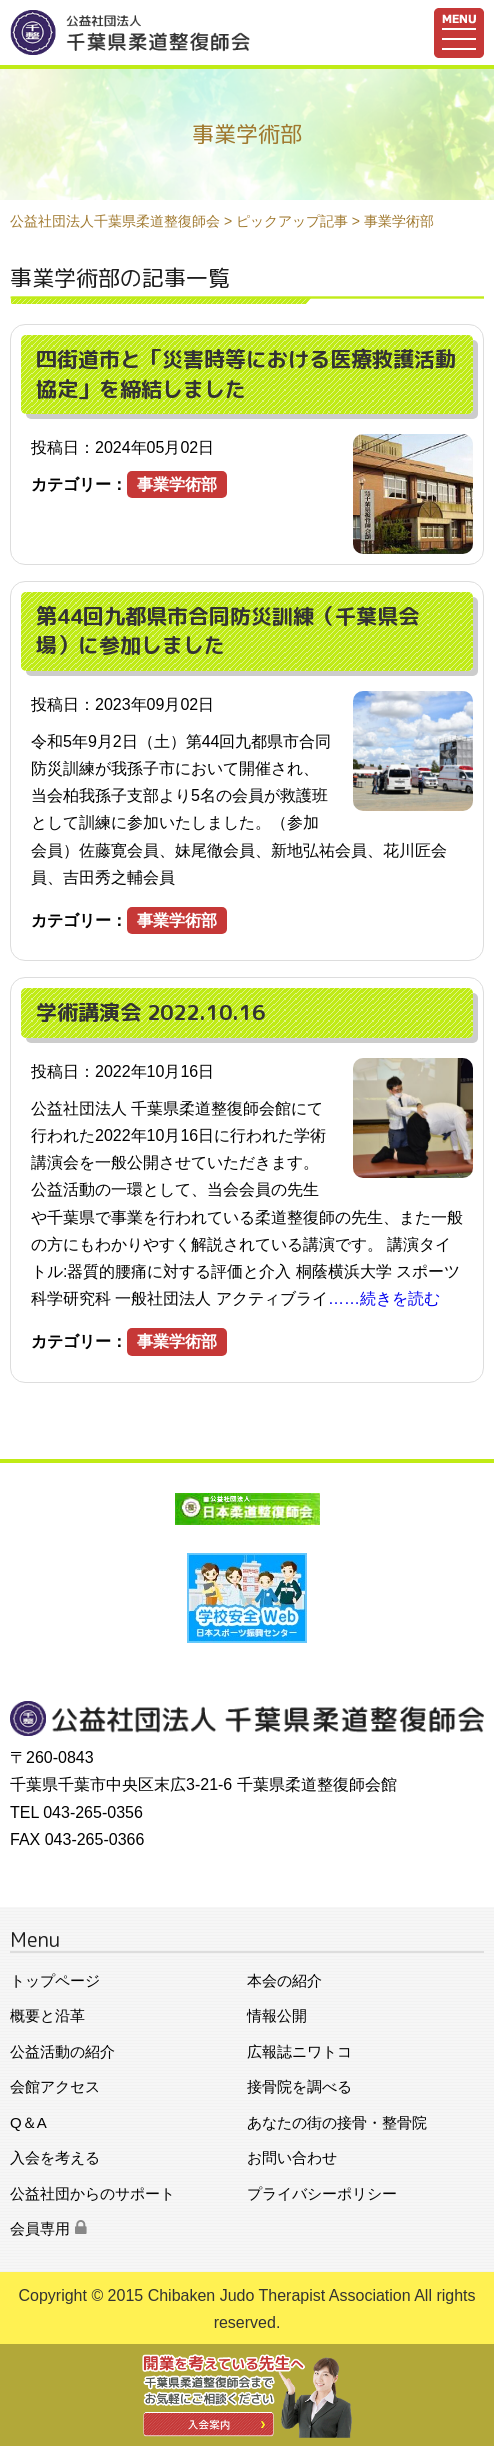 The image size is (494, 2446). I want to click on 会館アクセス, so click(55, 2086).